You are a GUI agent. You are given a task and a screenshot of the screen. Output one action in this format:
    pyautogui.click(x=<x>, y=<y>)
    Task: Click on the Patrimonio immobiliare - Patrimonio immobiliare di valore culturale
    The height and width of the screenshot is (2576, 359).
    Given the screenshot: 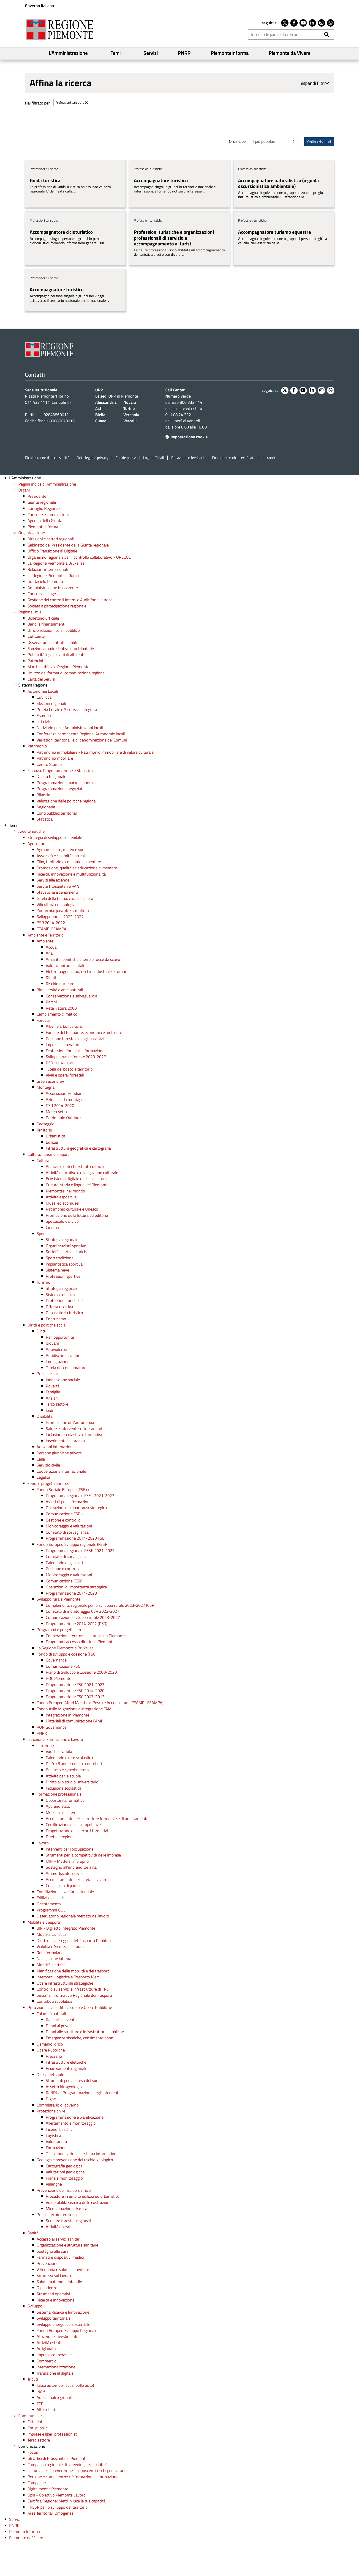 What is the action you would take?
    pyautogui.click(x=95, y=756)
    